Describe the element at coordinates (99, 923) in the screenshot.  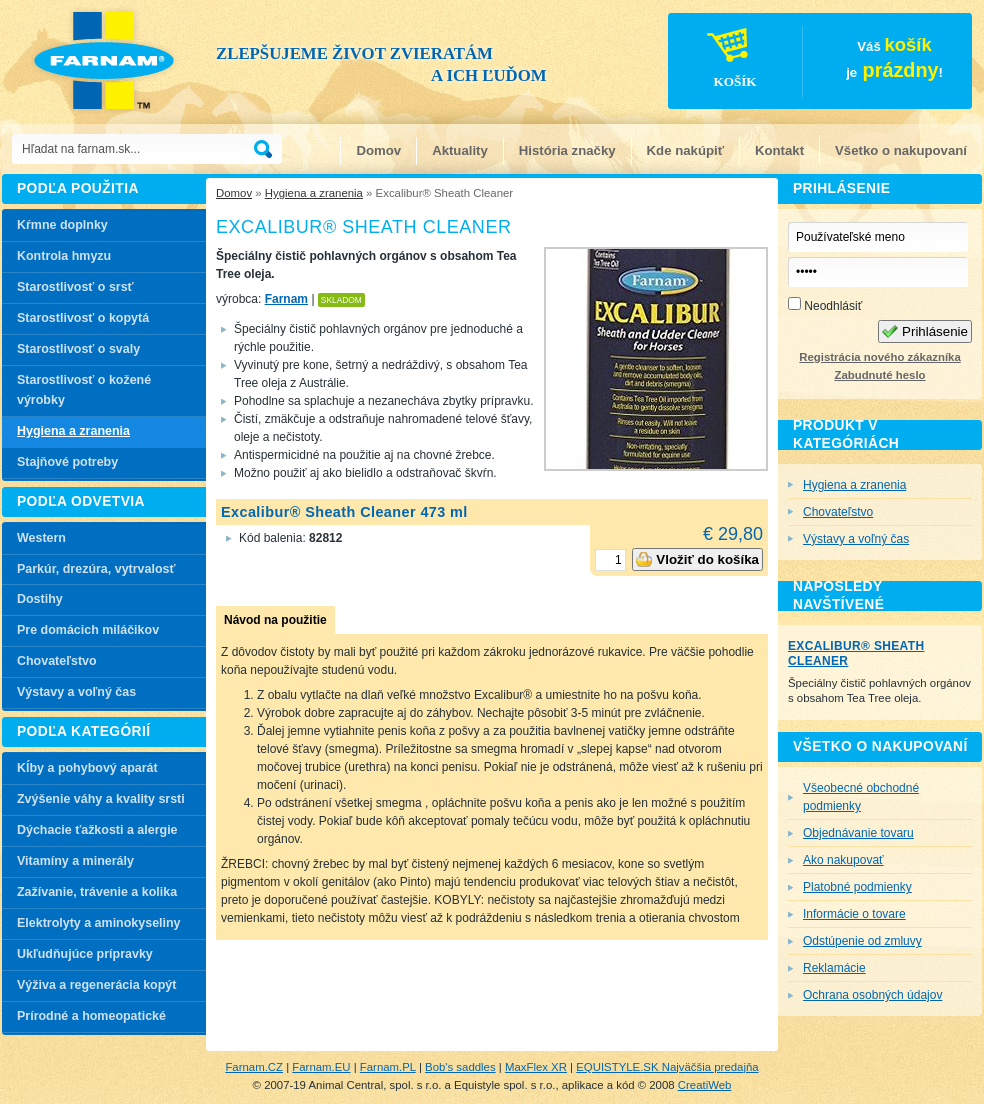
I see `Elektrolyty a aminokyseliny` at that location.